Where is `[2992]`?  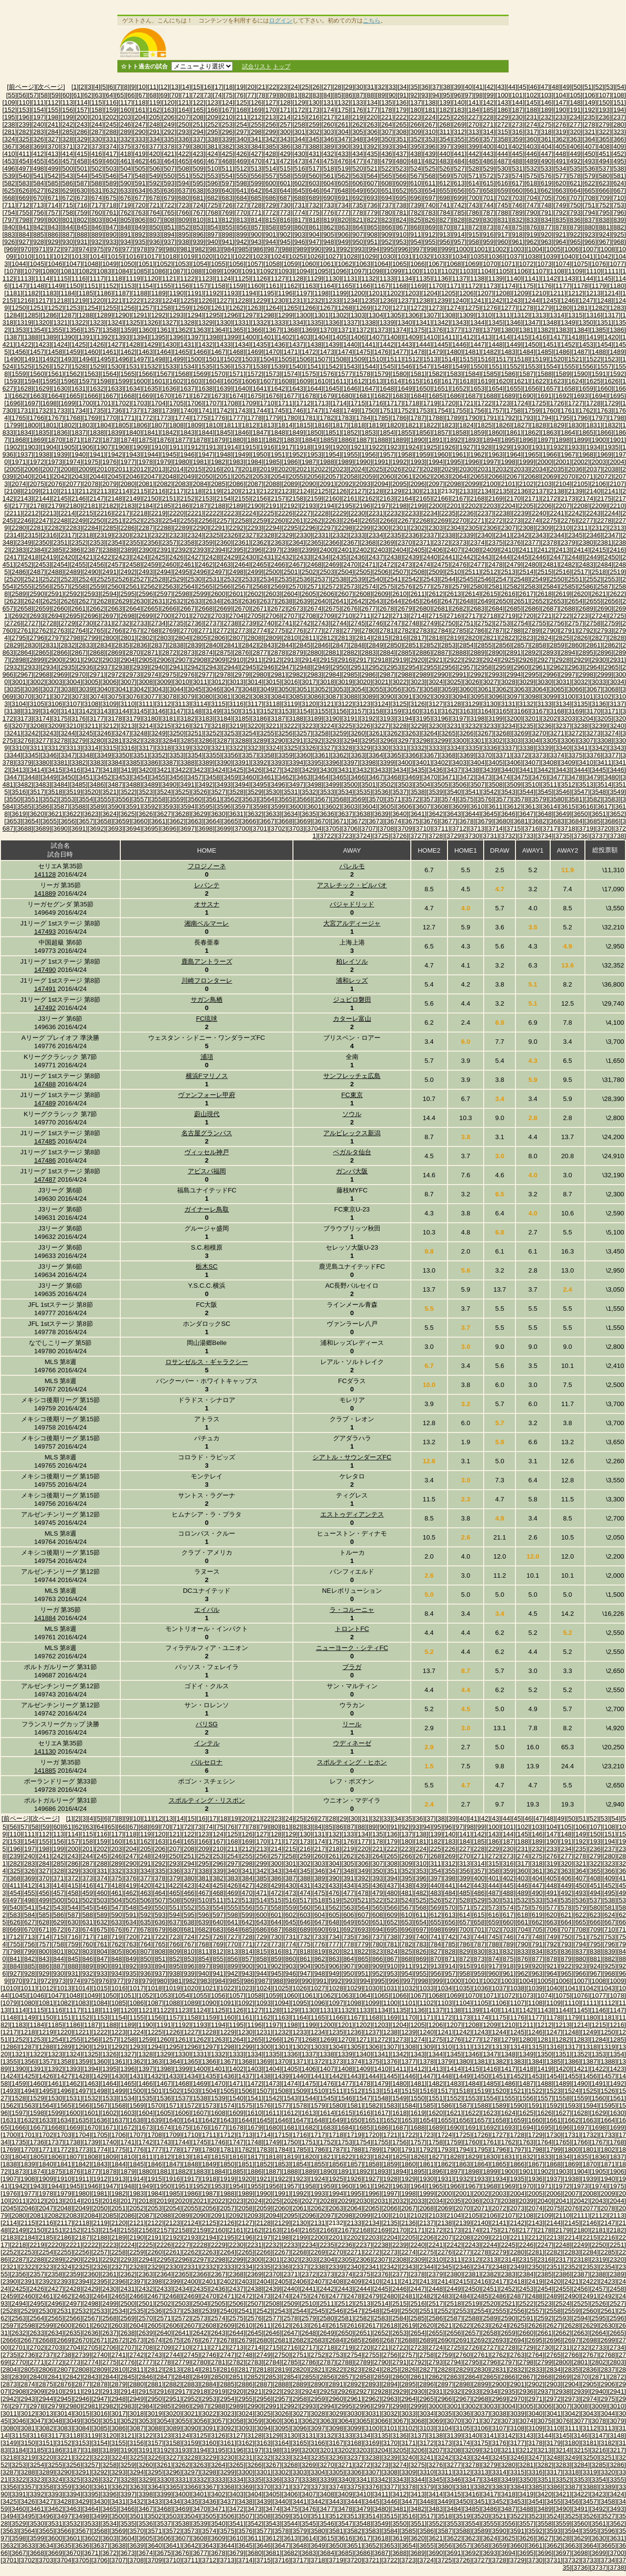 [2992] is located at coordinates (478, 674).